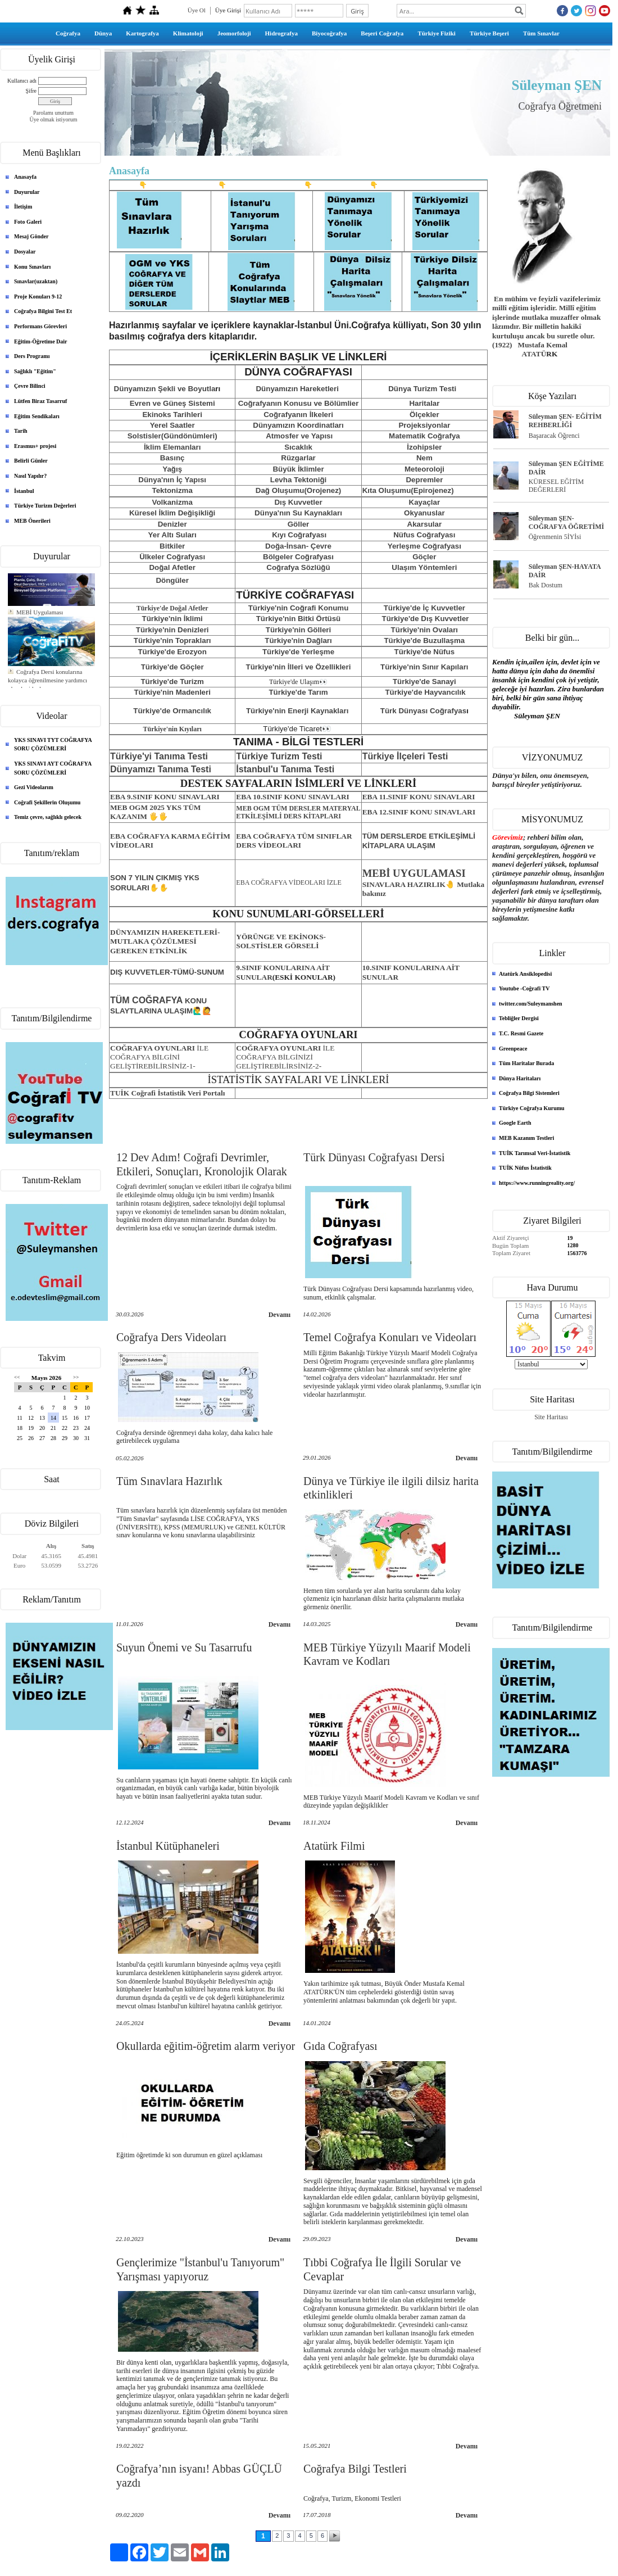 The width and height of the screenshot is (618, 2576). Describe the element at coordinates (299, 524) in the screenshot. I see `Göller` at that location.